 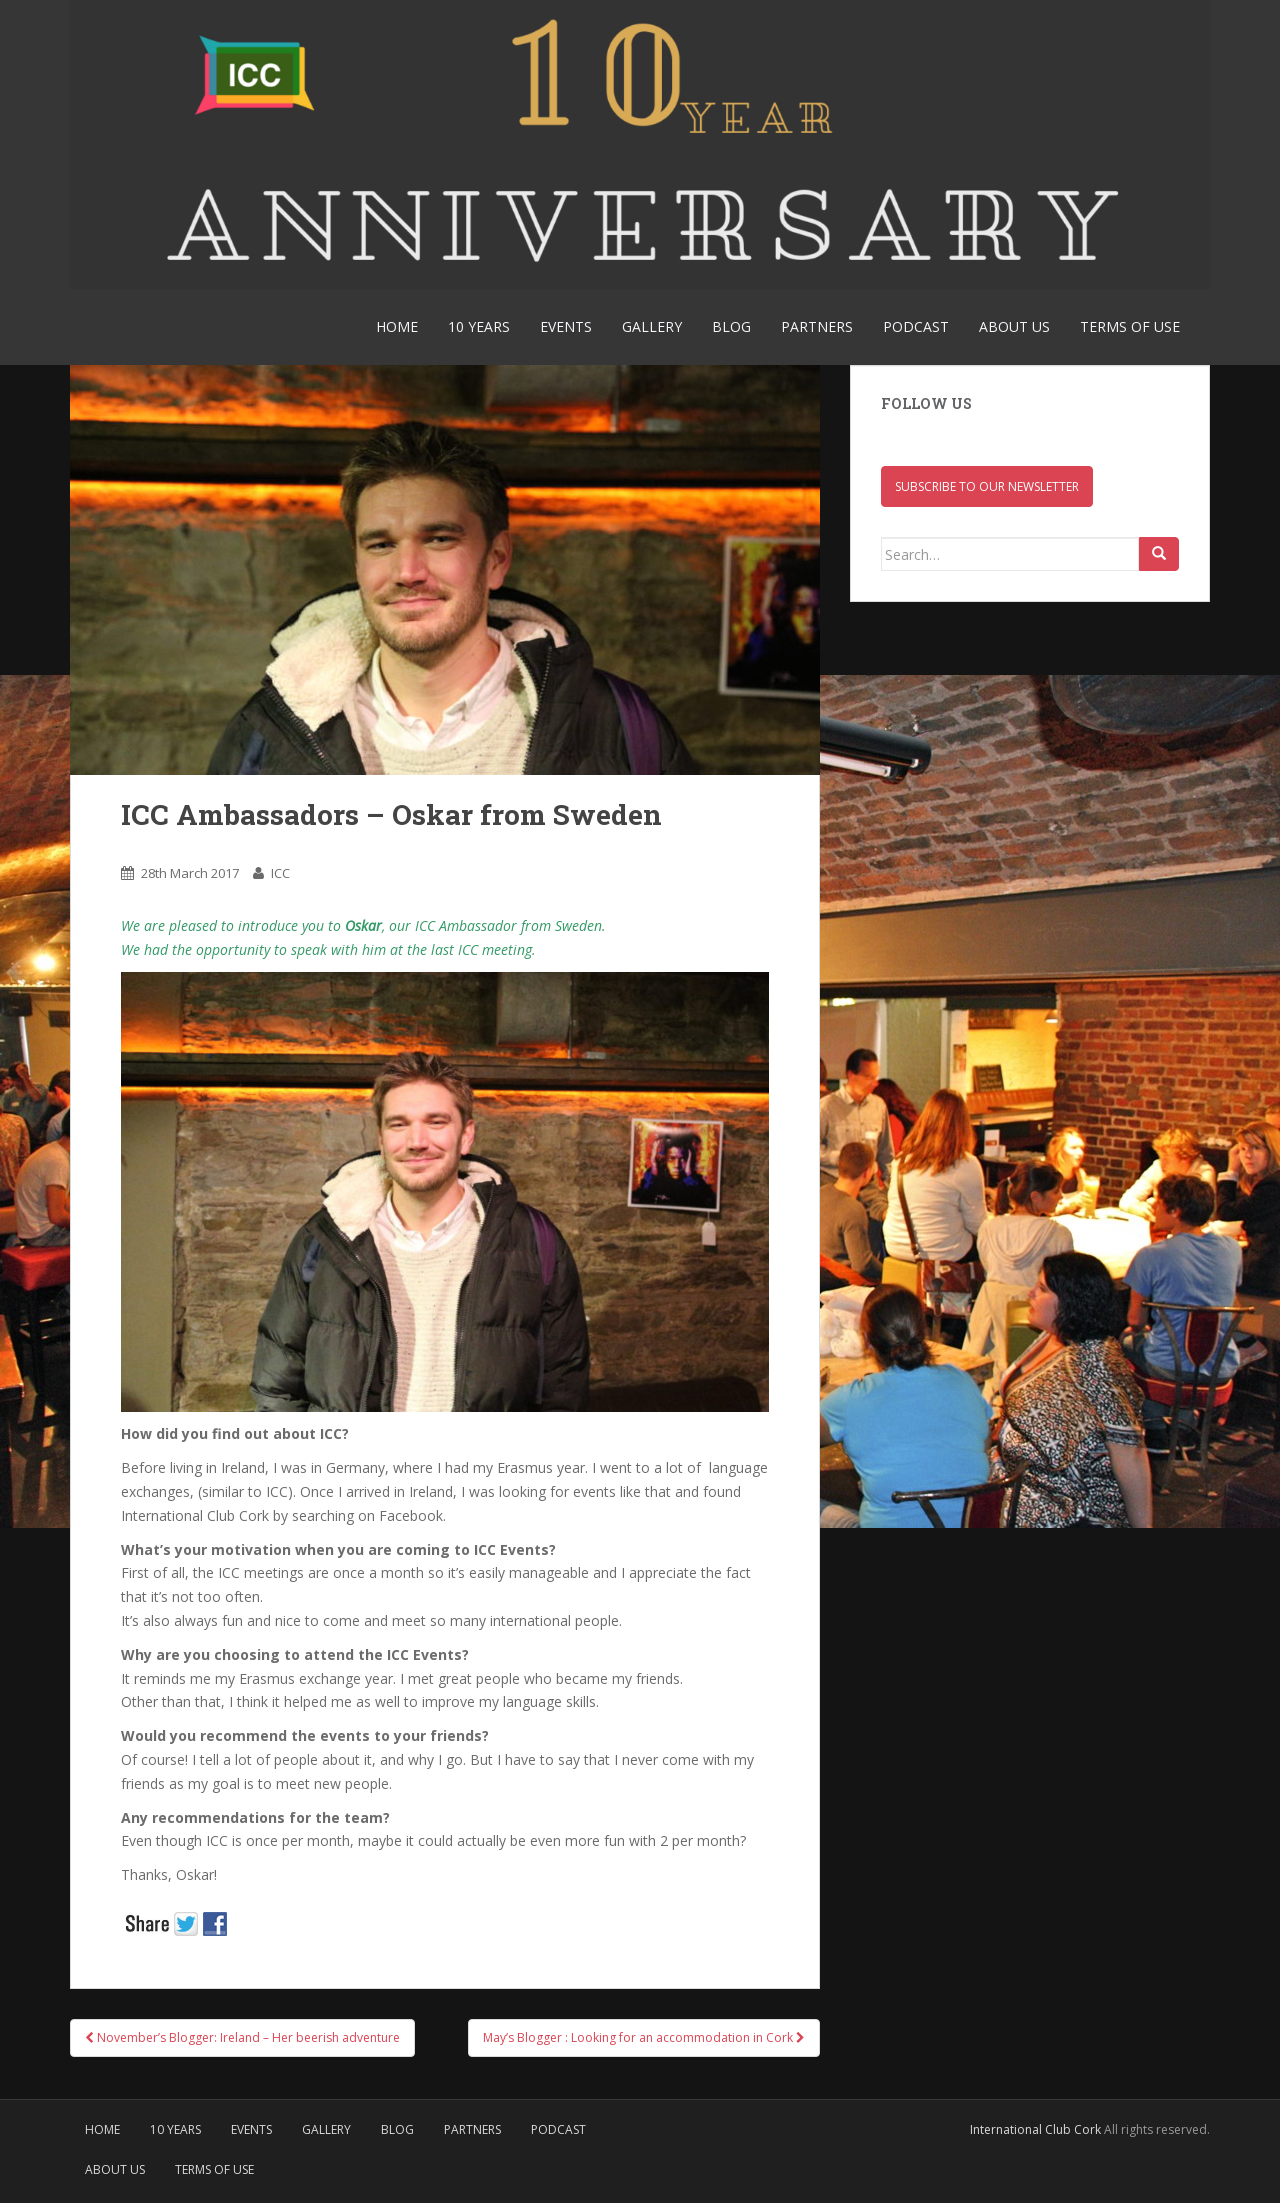 What do you see at coordinates (916, 326) in the screenshot?
I see `Podcast` at bounding box center [916, 326].